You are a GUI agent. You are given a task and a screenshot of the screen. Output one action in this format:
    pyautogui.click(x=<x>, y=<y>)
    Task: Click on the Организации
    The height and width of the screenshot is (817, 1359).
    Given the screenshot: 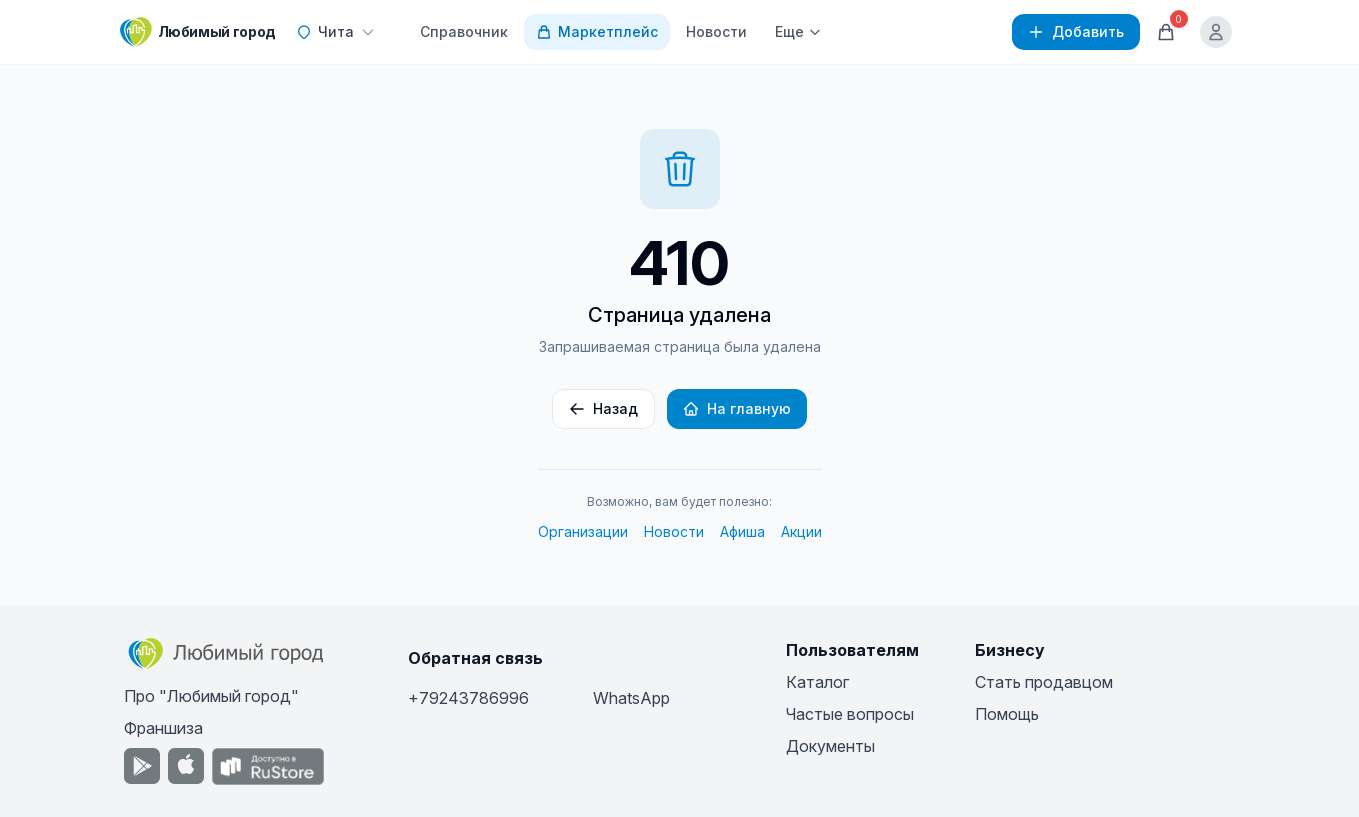 What is the action you would take?
    pyautogui.click(x=583, y=531)
    